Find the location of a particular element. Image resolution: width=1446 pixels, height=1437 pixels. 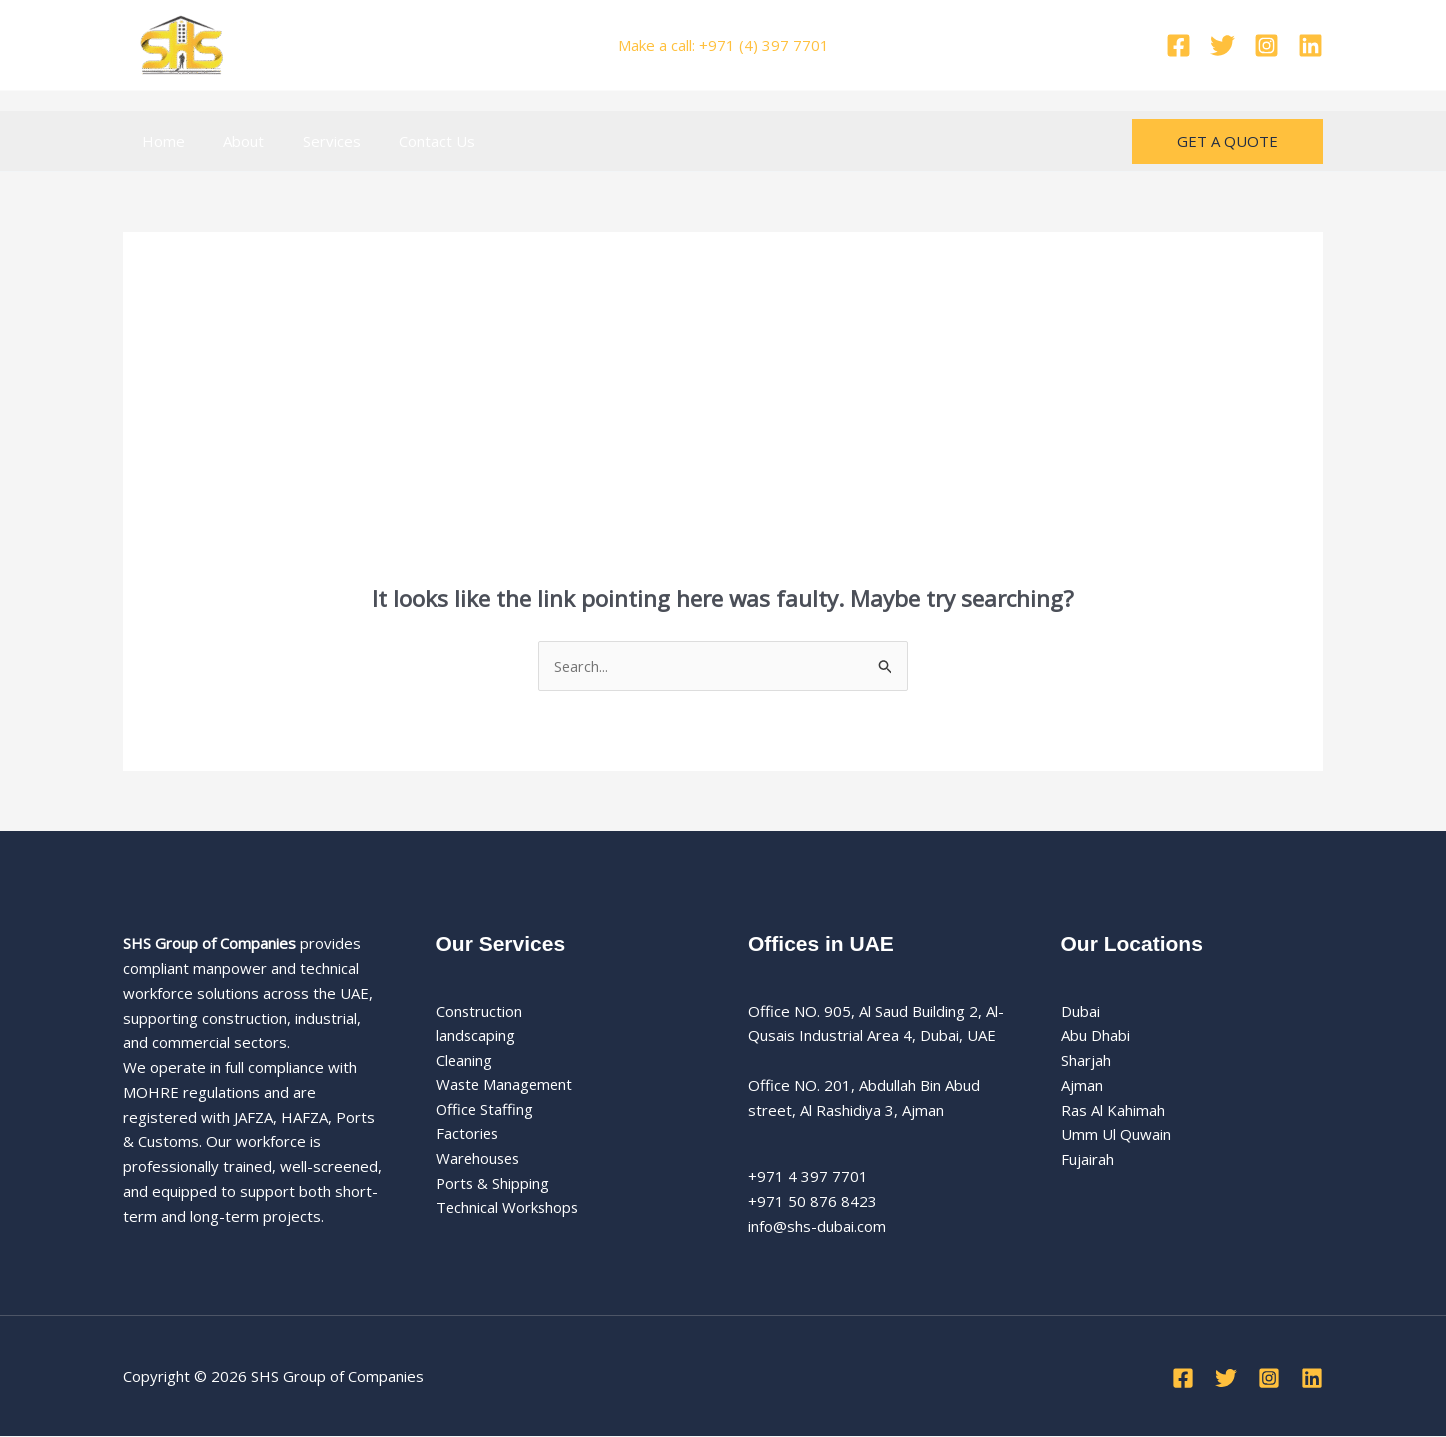

Ports & Shipping is located at coordinates (493, 1185).